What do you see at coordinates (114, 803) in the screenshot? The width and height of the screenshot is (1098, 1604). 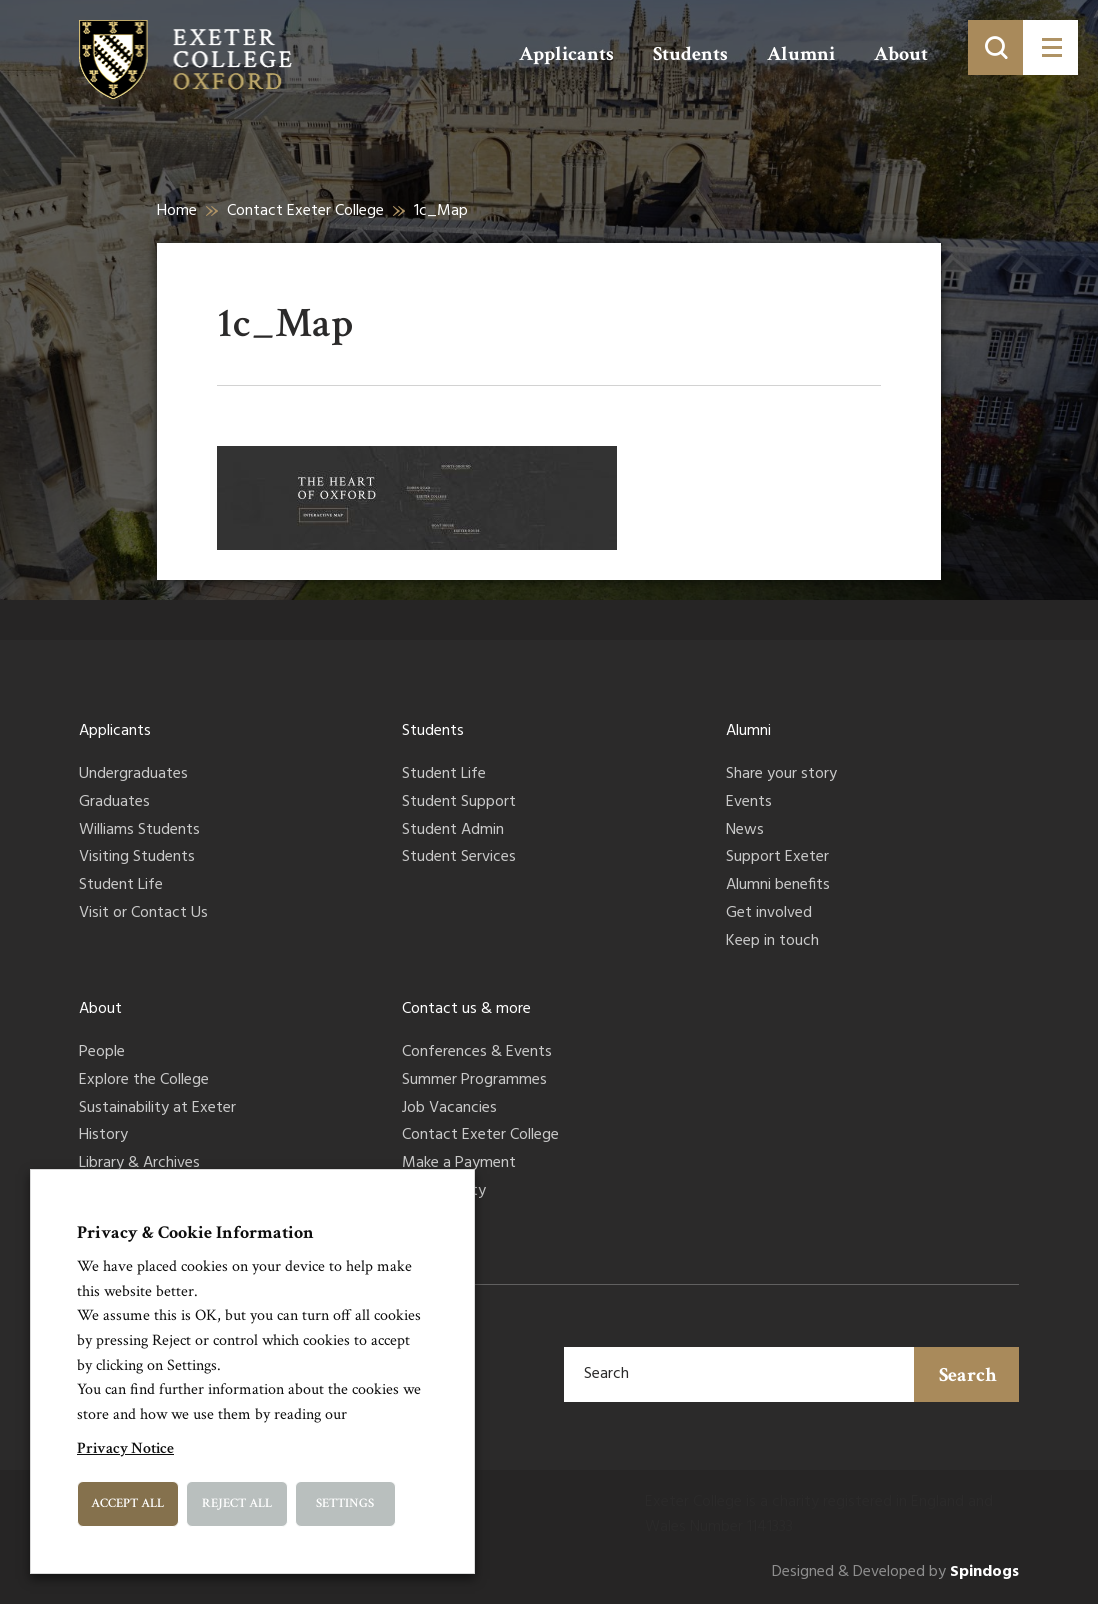 I see `Graduates` at bounding box center [114, 803].